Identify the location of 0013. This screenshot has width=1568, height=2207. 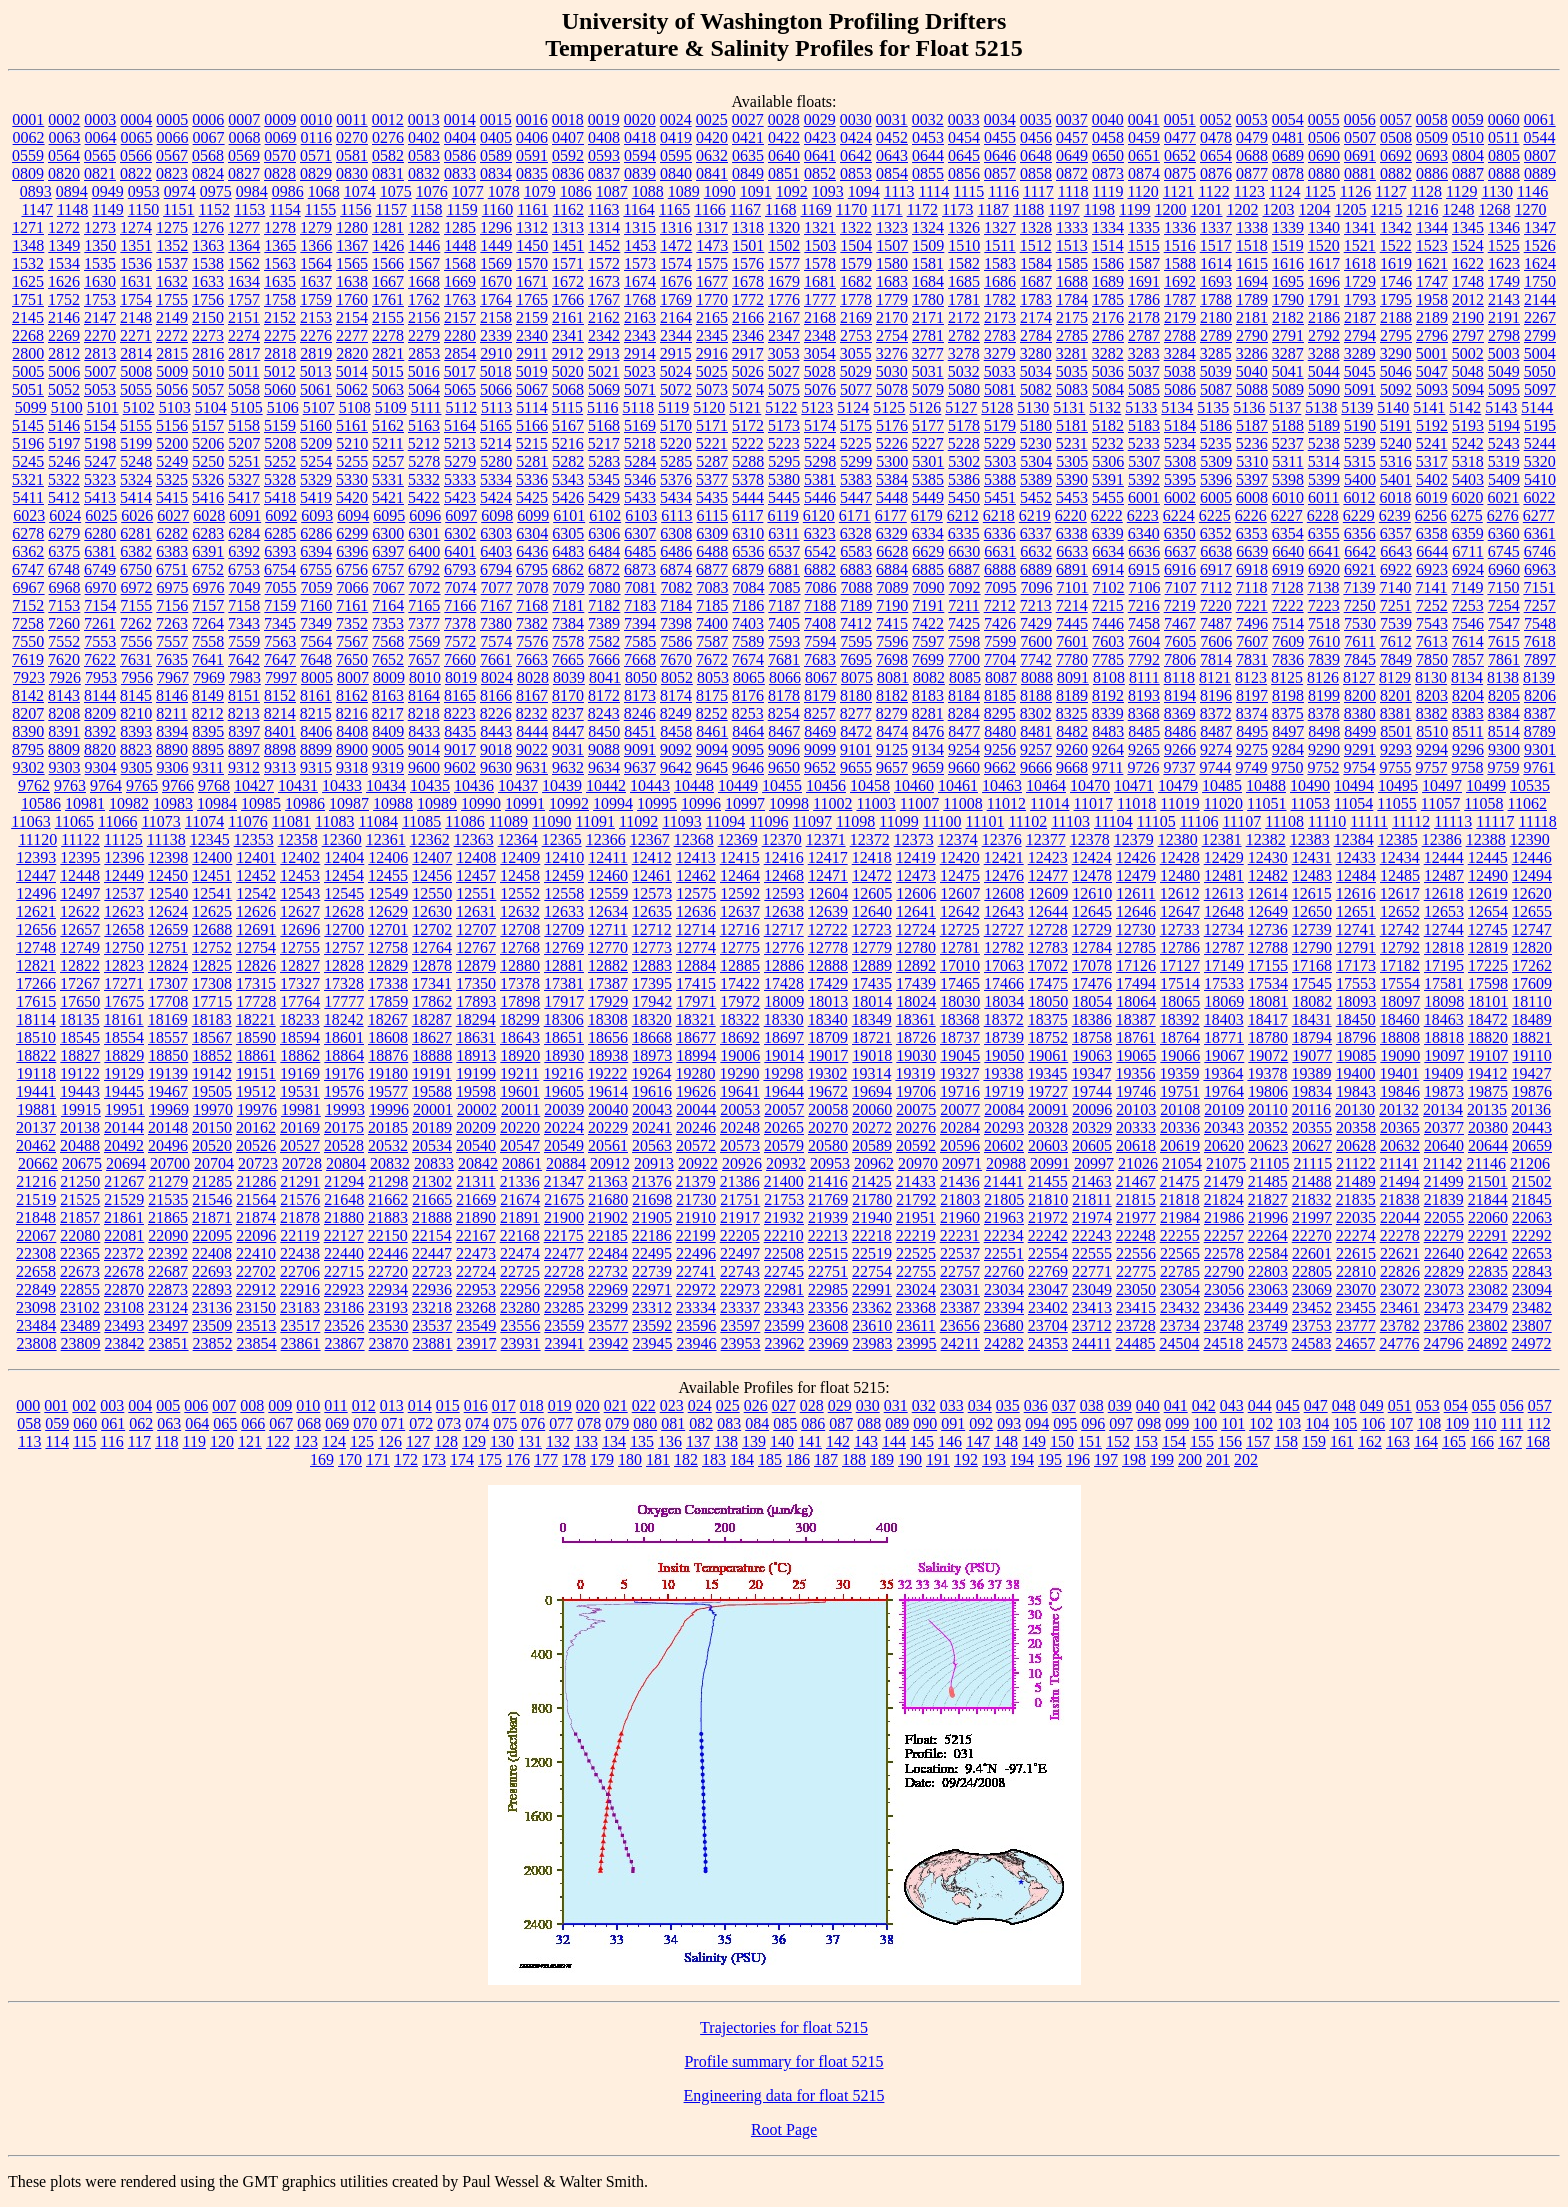
(424, 119).